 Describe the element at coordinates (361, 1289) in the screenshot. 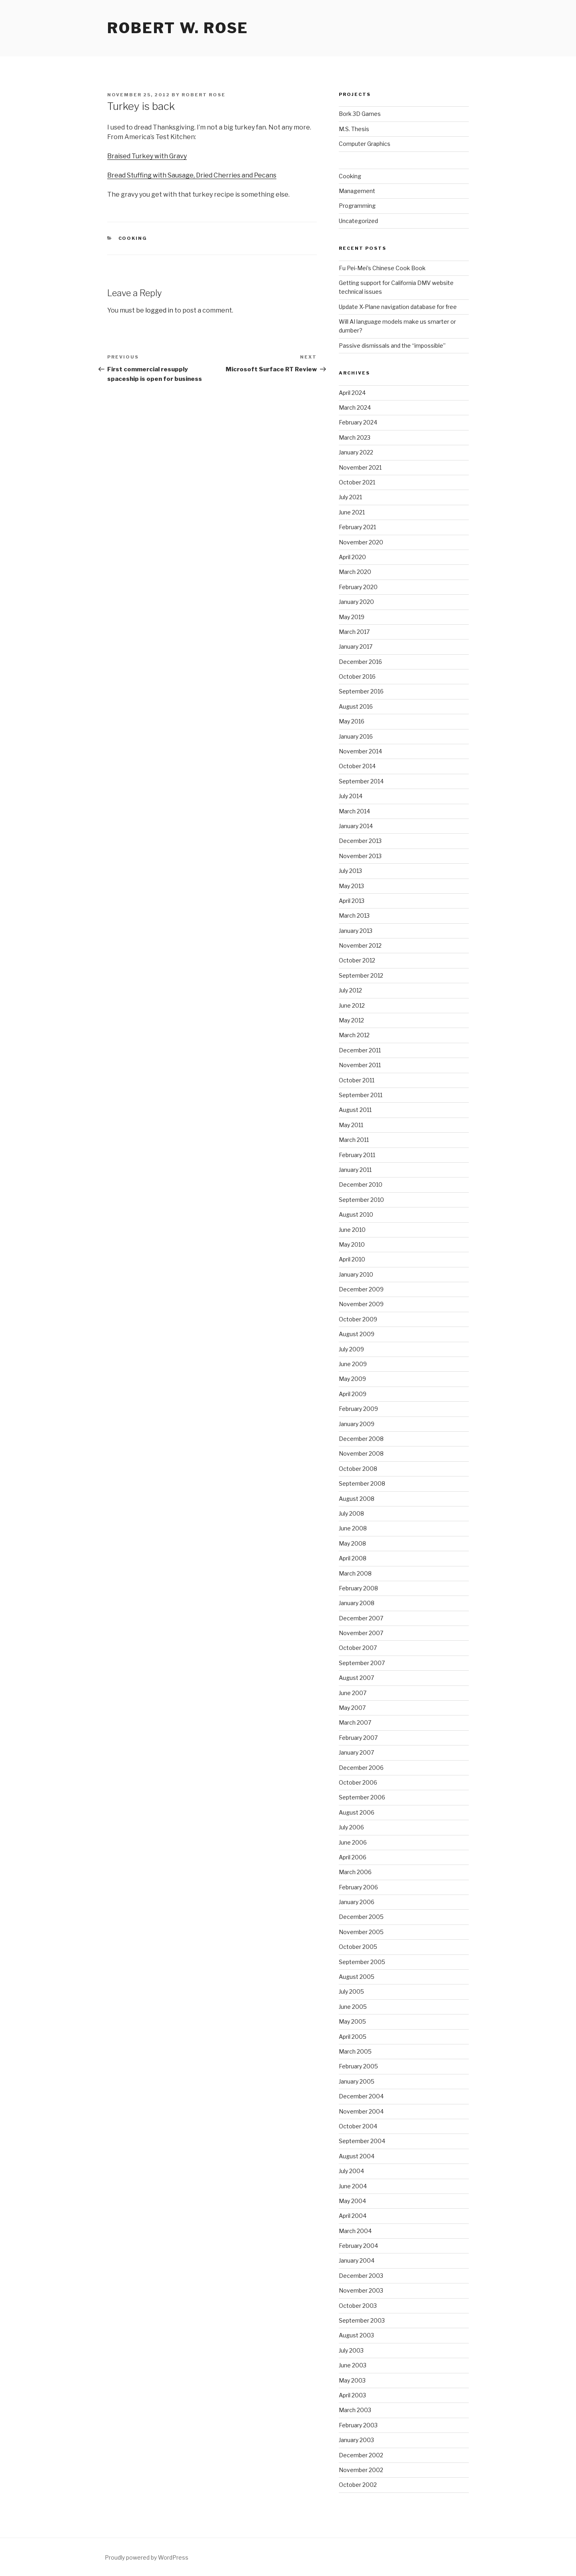

I see `December 2009` at that location.